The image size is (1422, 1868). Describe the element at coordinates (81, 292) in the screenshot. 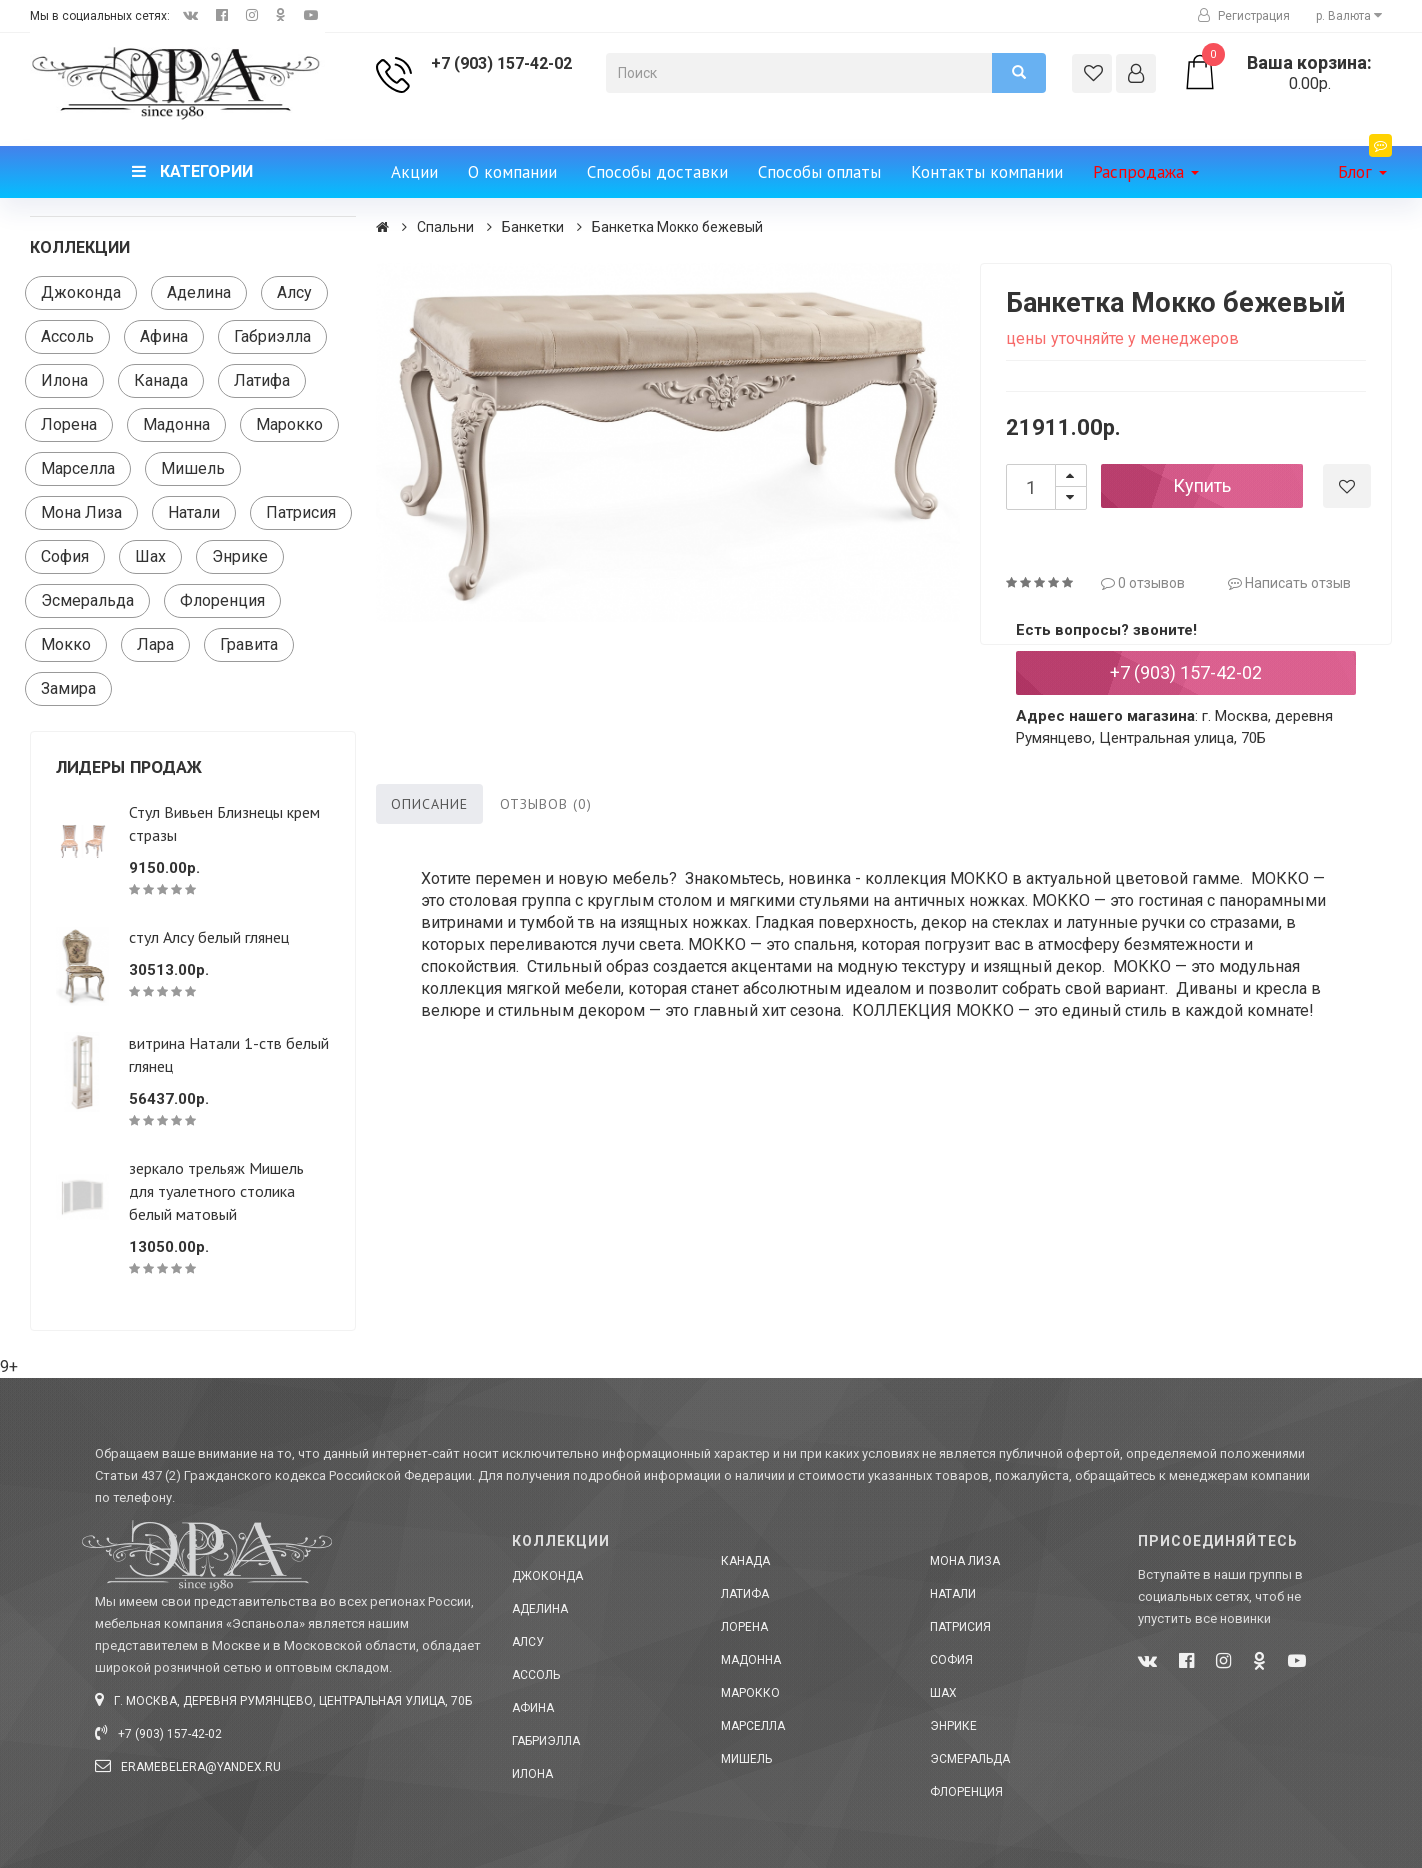

I see `Джоконда` at that location.